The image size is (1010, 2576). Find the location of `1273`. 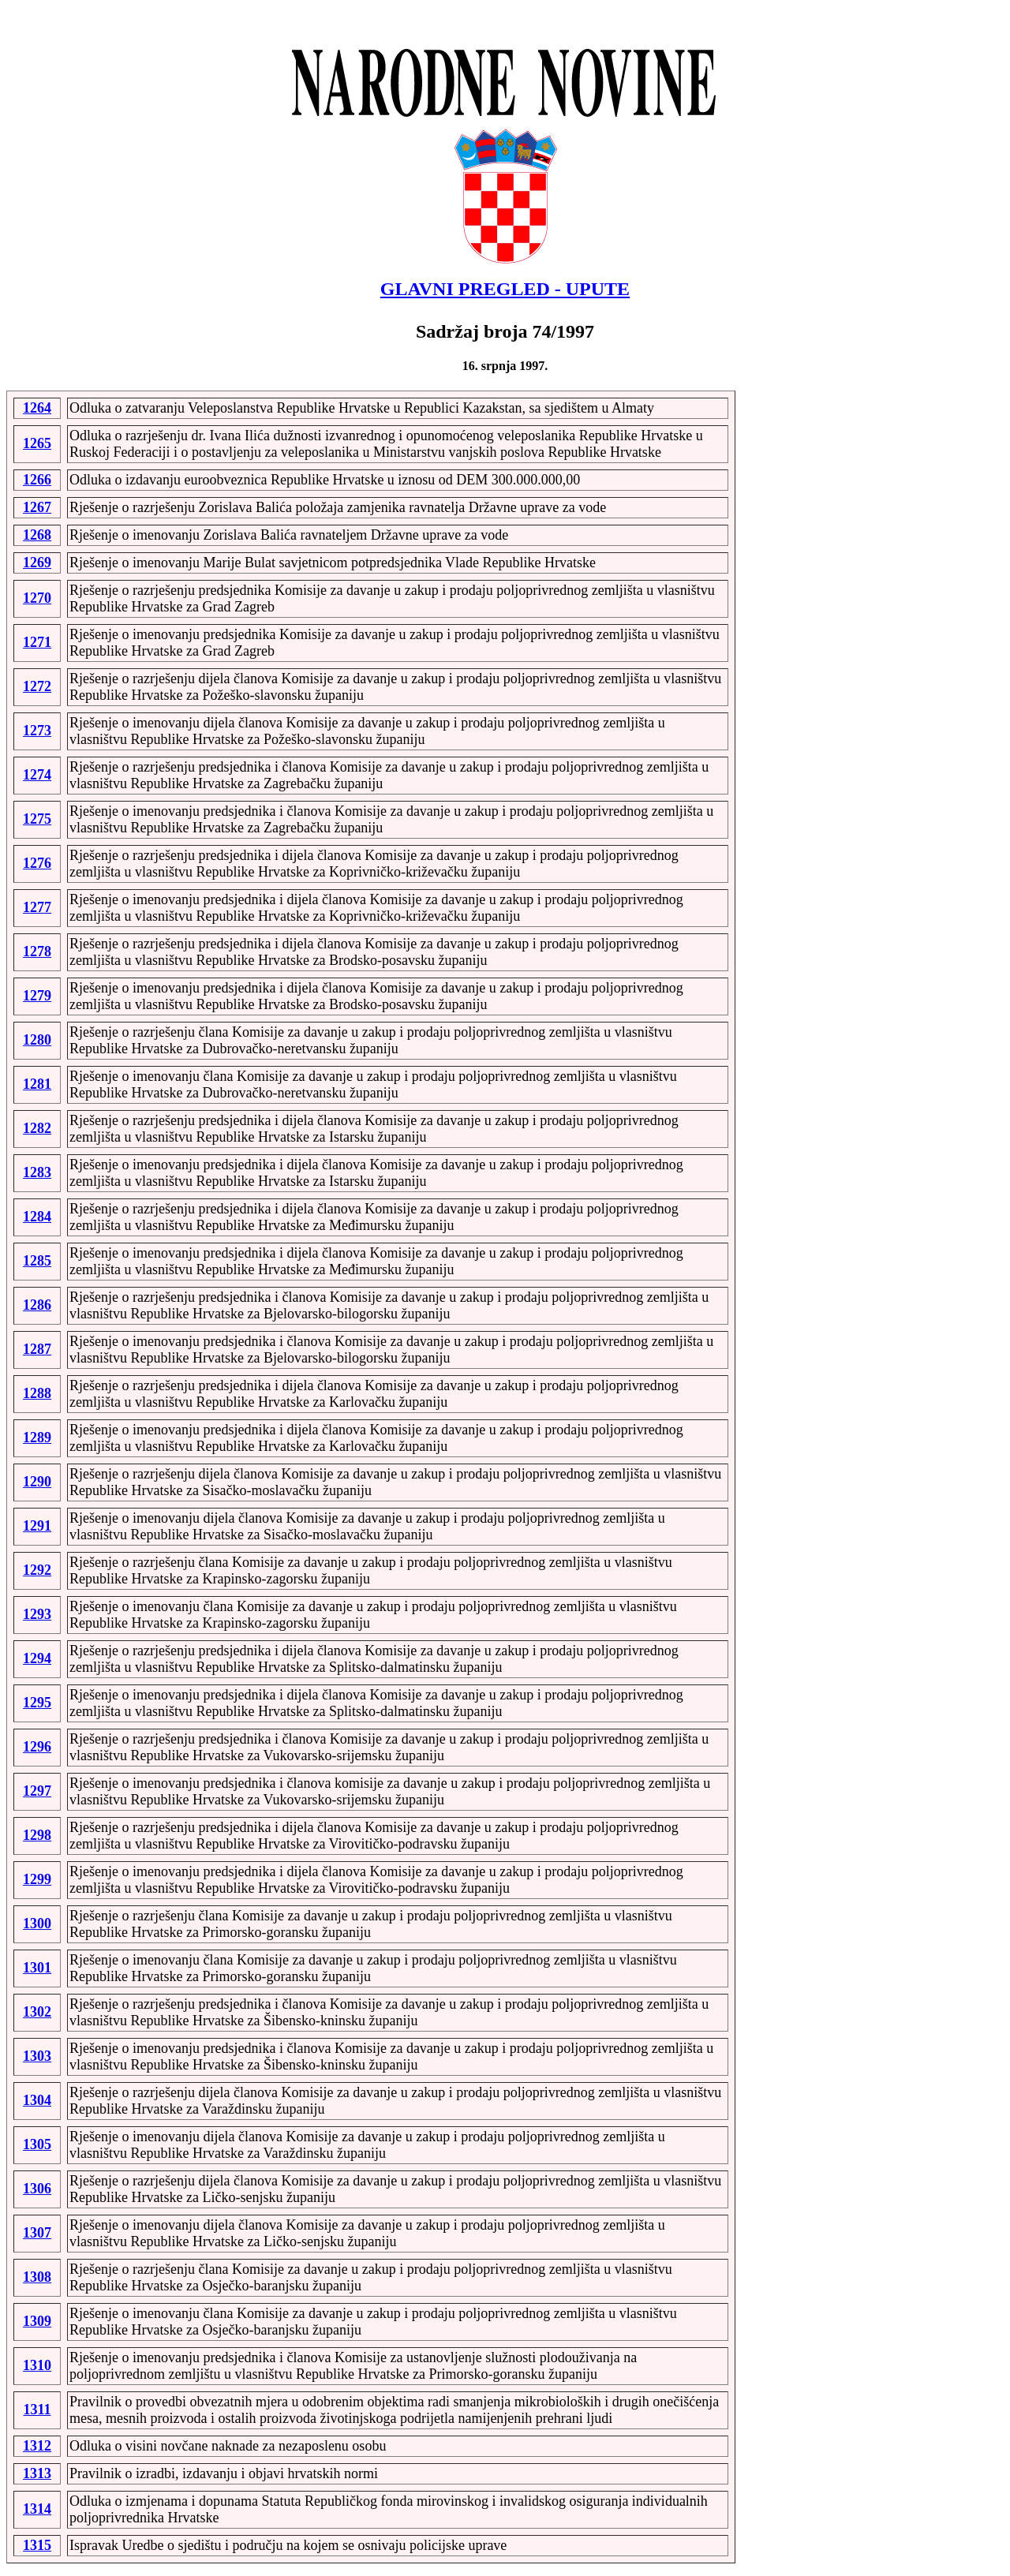

1273 is located at coordinates (37, 730).